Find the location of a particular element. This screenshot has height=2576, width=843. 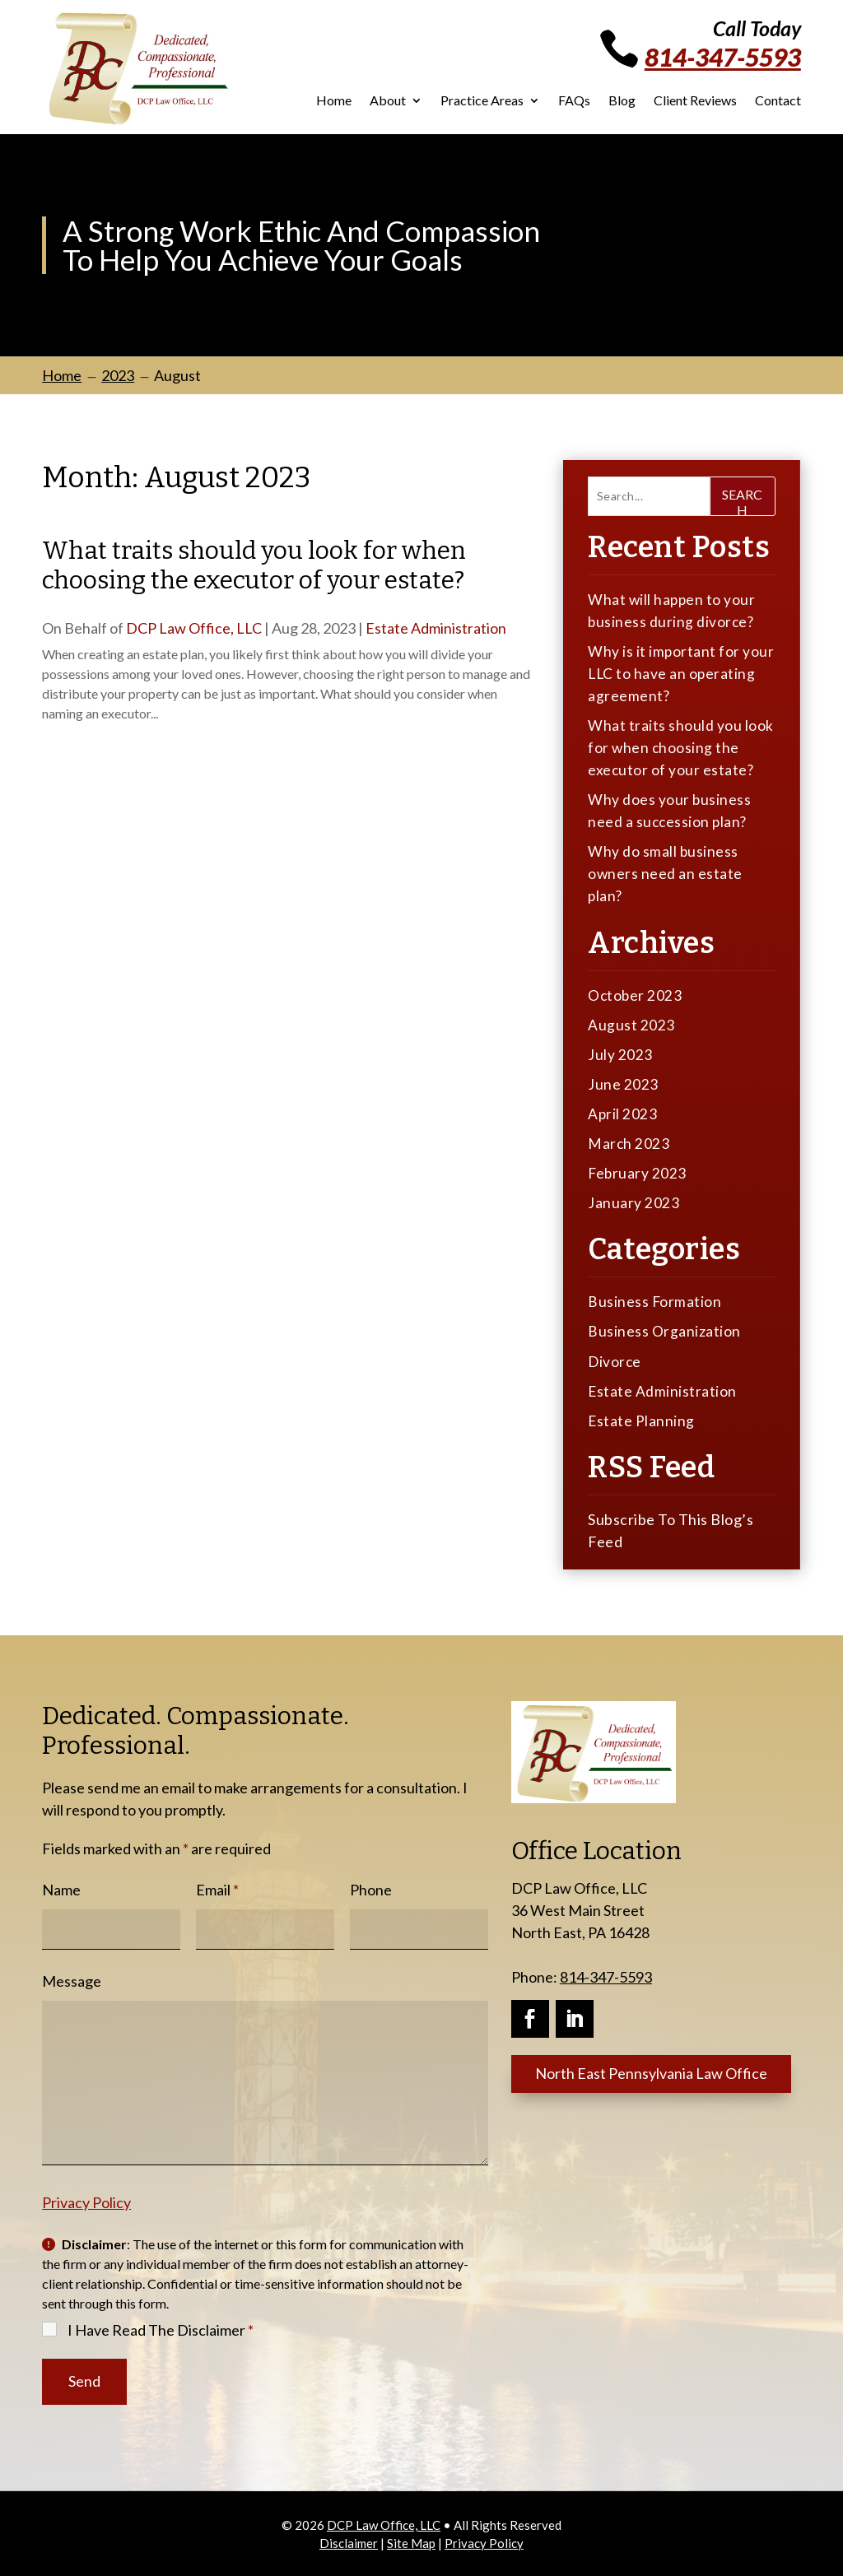

DCP Law Office, LLC is located at coordinates (194, 628).